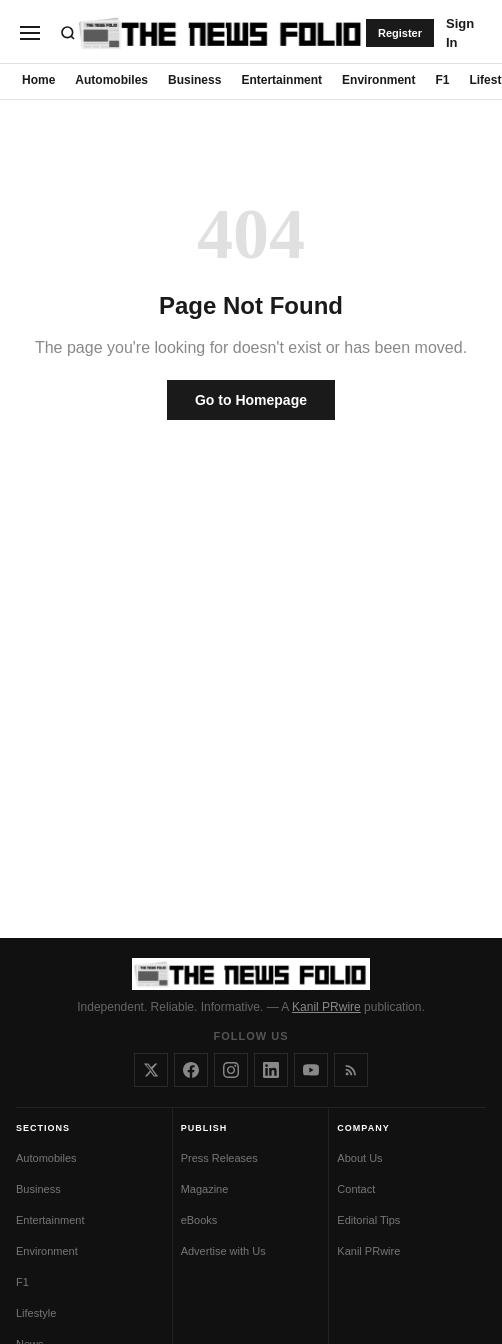 Image resolution: width=502 pixels, height=1344 pixels. Describe the element at coordinates (442, 80) in the screenshot. I see `F1` at that location.